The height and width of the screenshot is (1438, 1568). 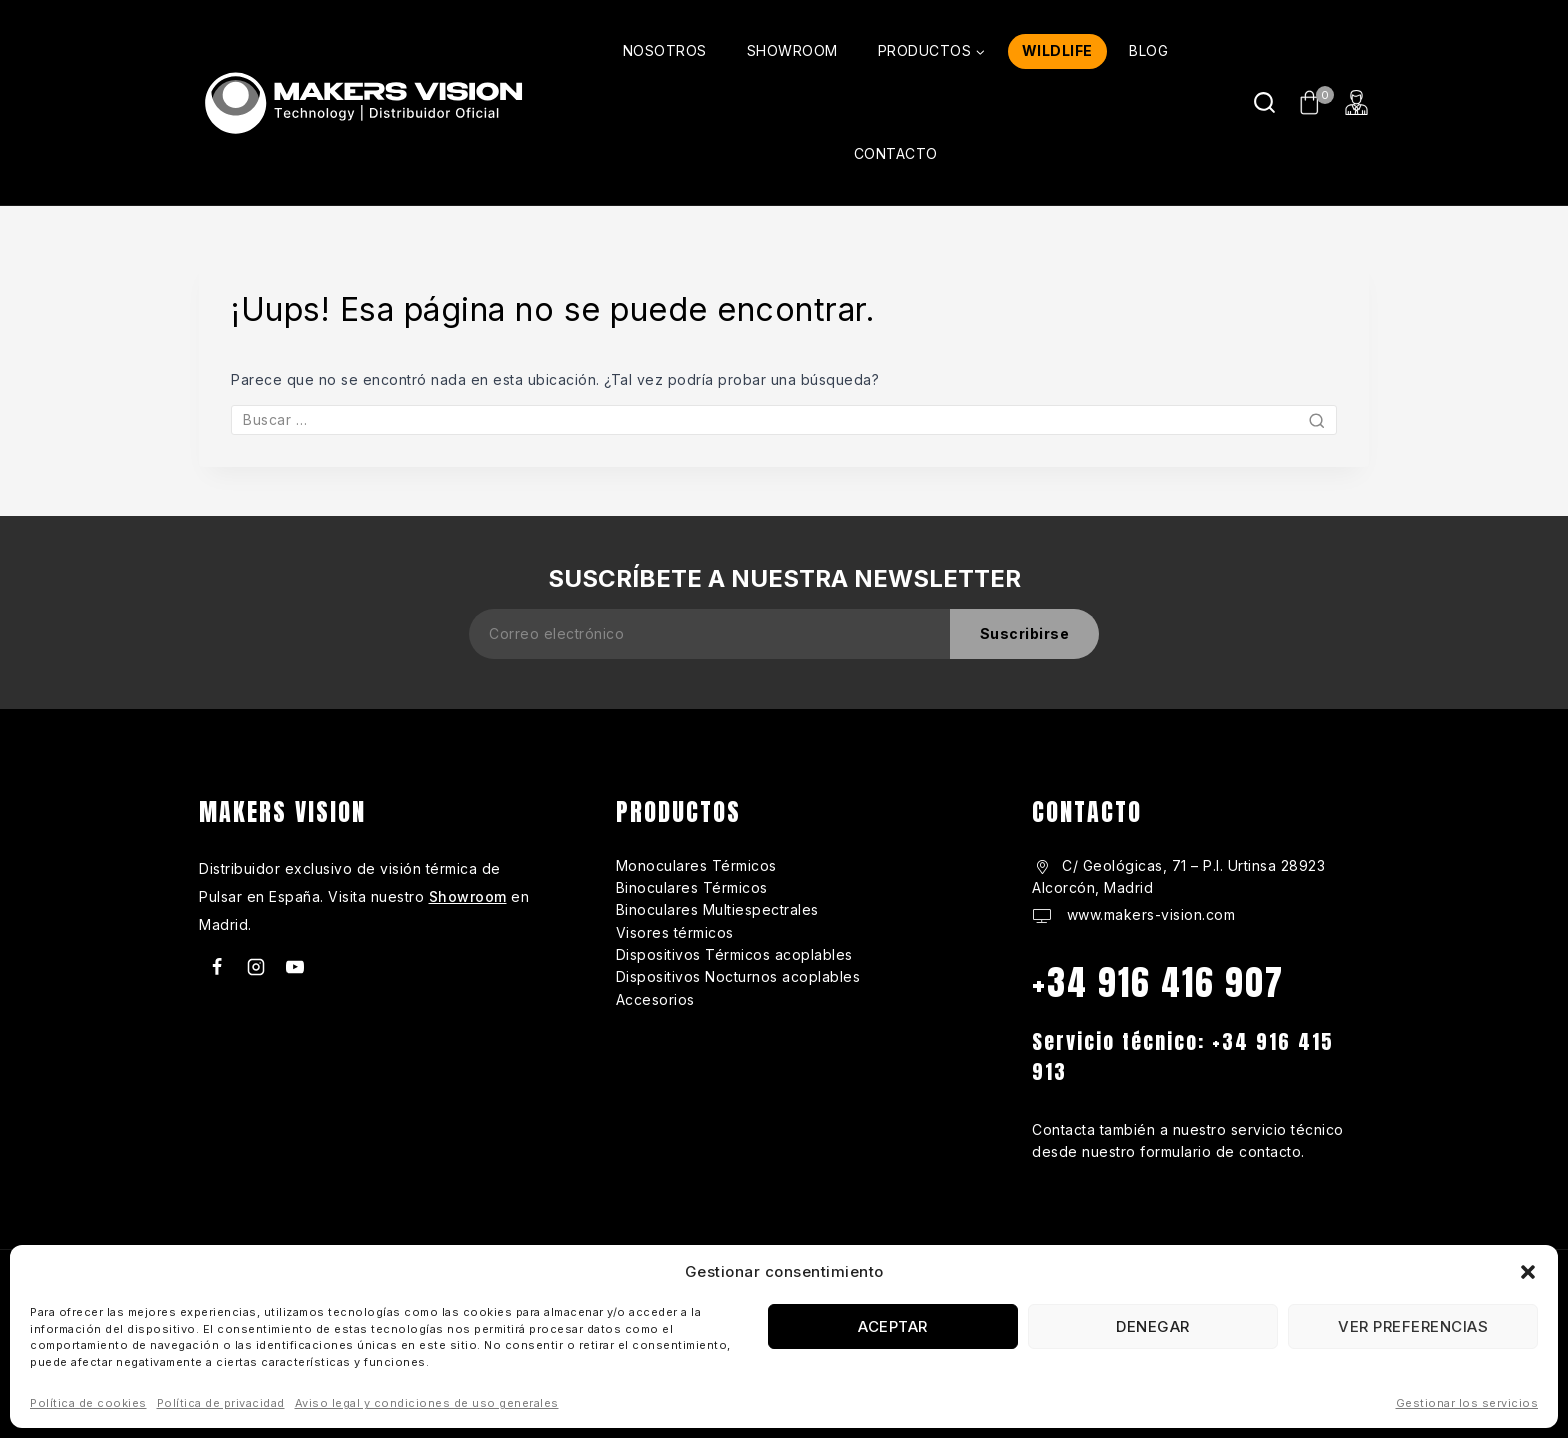 I want to click on [Facebook], so click(x=217, y=967).